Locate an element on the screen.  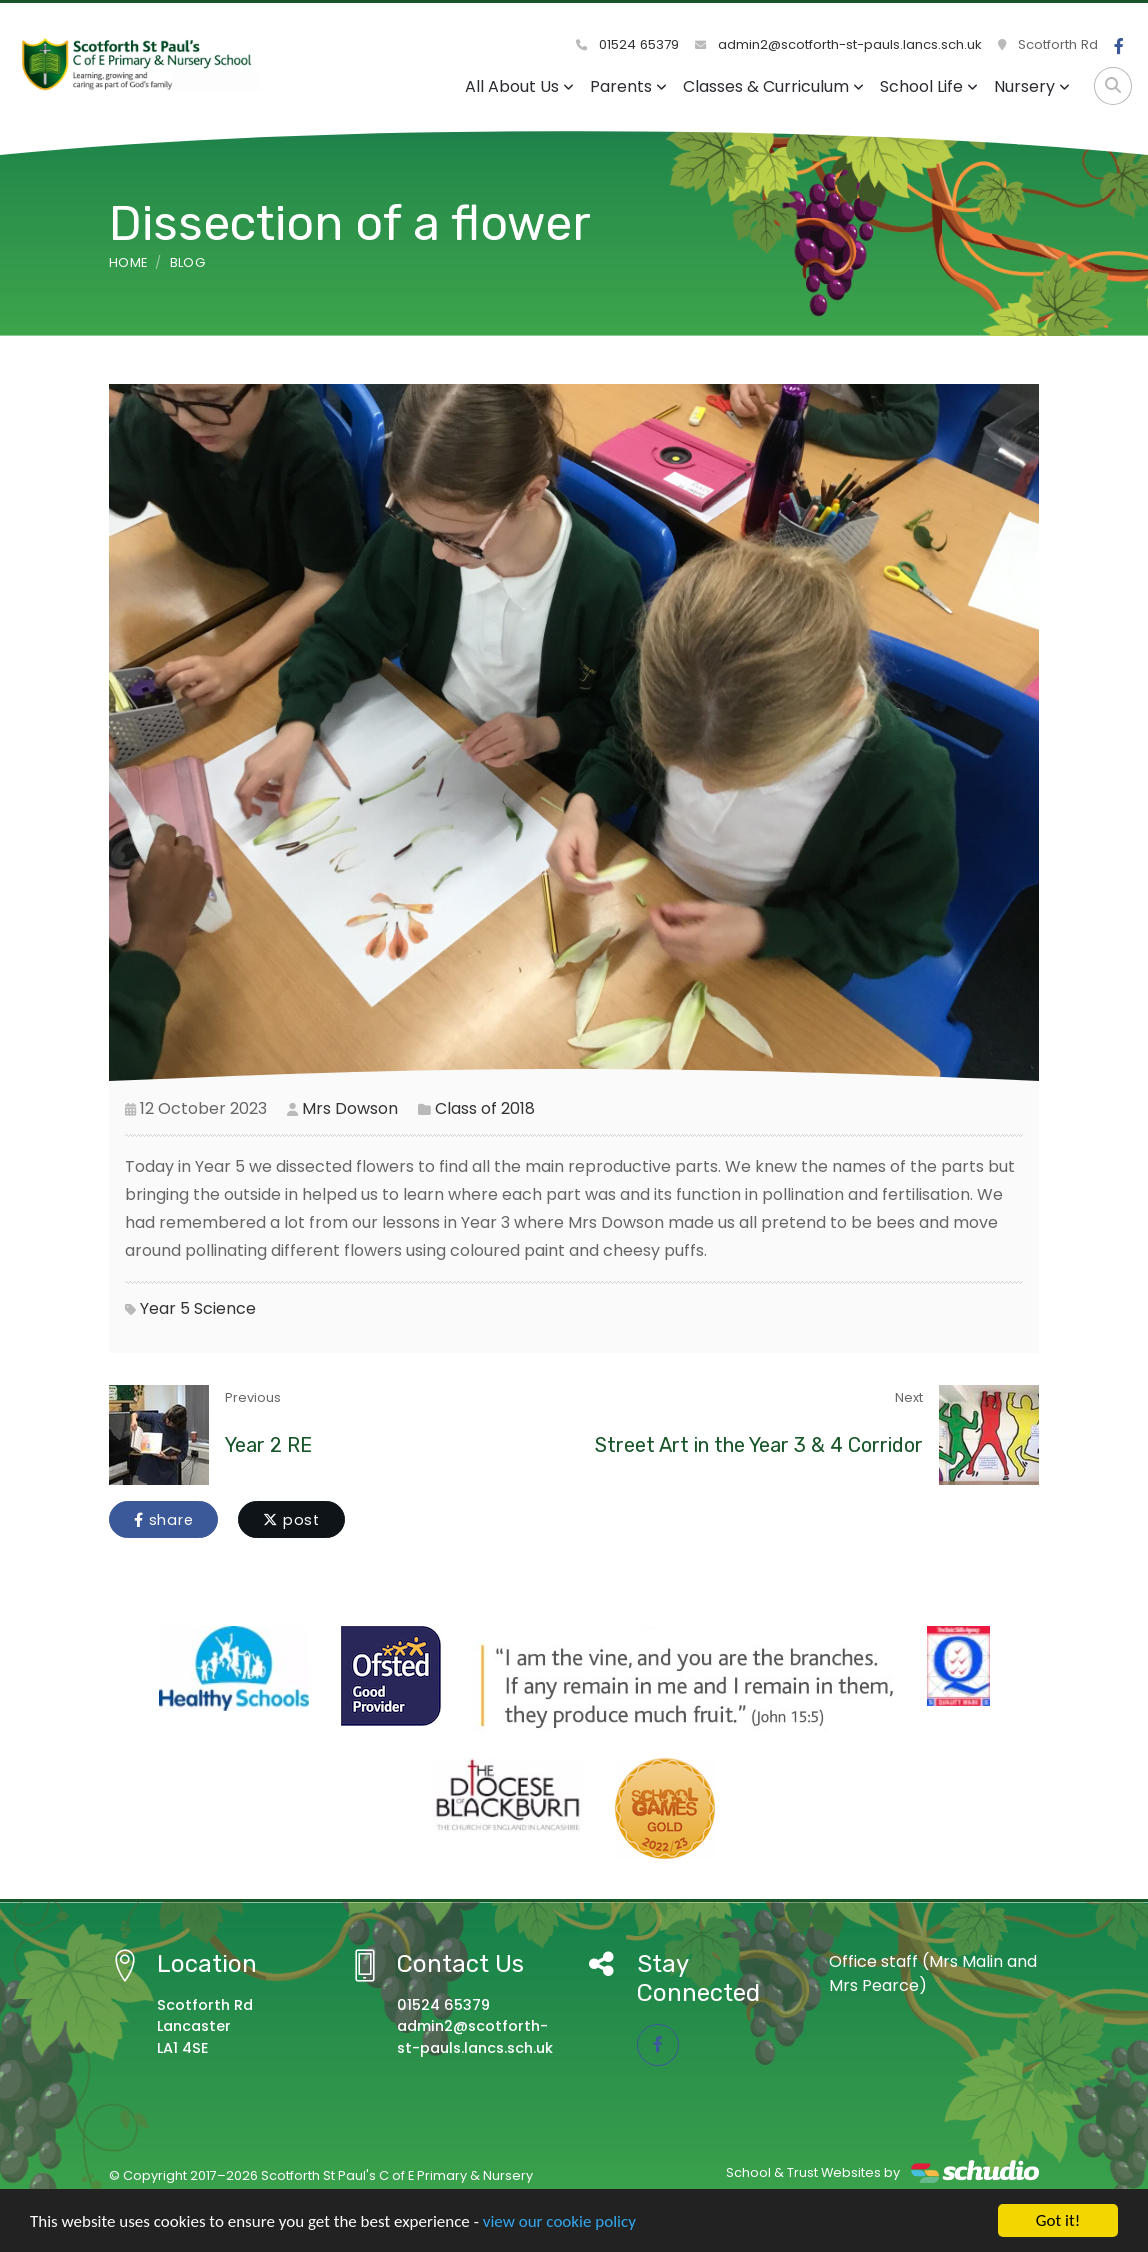
01524 65379 is located at coordinates (627, 44).